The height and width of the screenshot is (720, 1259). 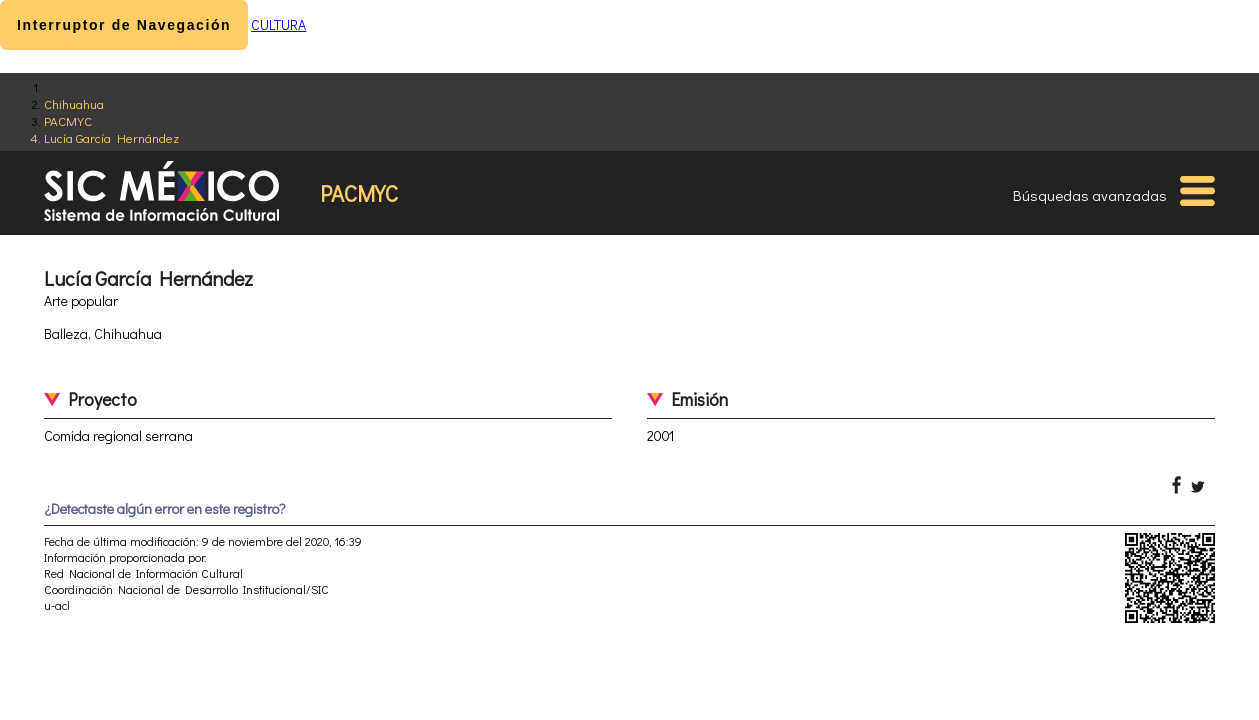 I want to click on PACMYC, so click(x=68, y=120).